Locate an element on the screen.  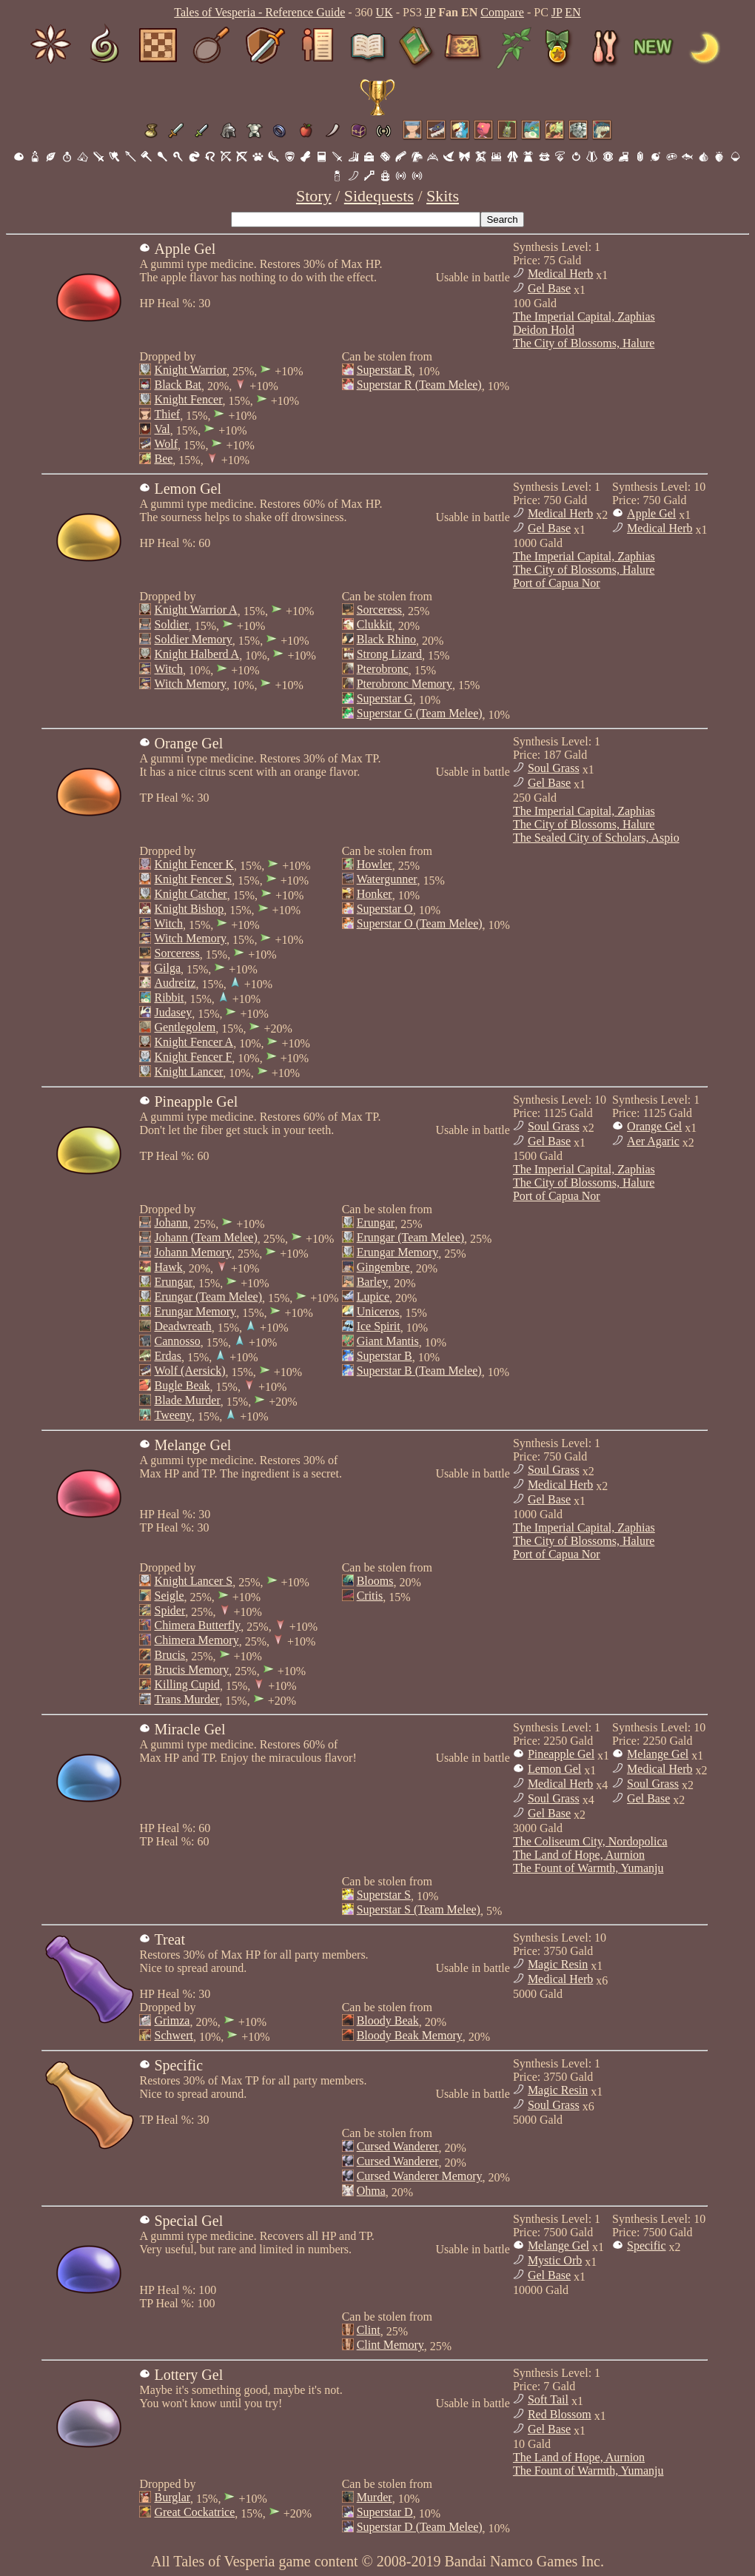
The Coliseum City, Nordopolica is located at coordinates (590, 1841).